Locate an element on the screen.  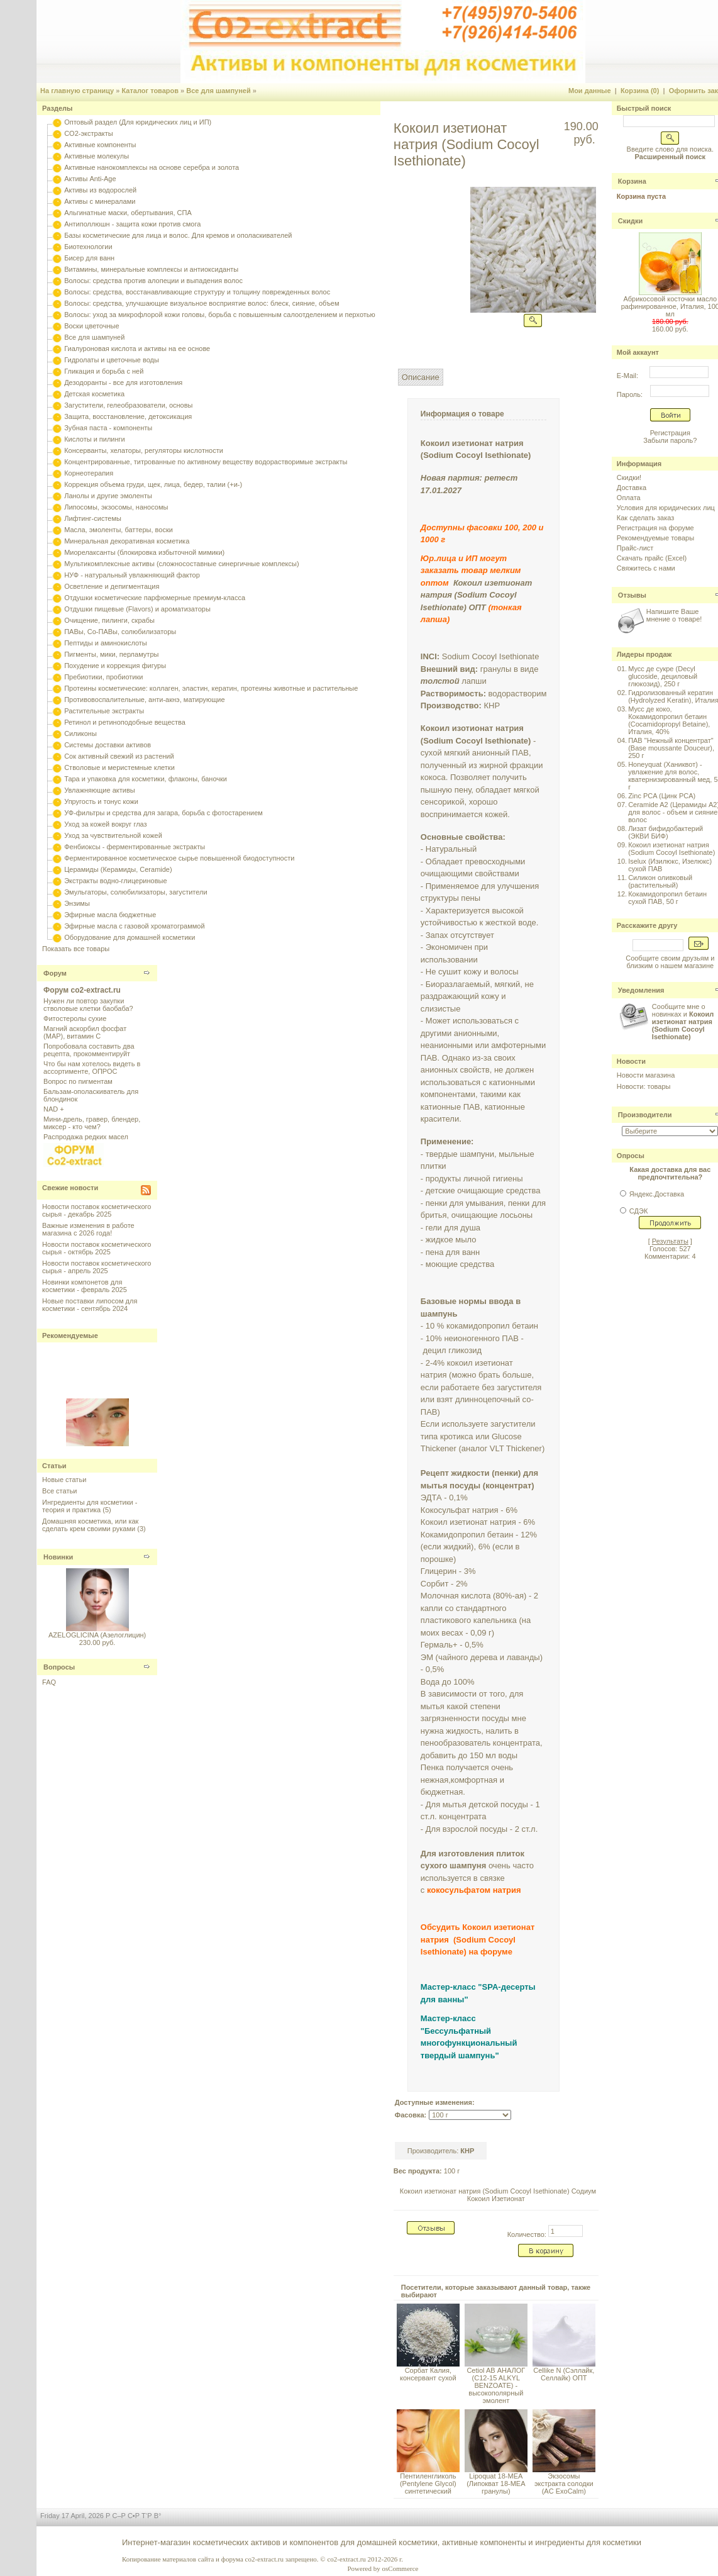
Новости: товары is located at coordinates (644, 1086).